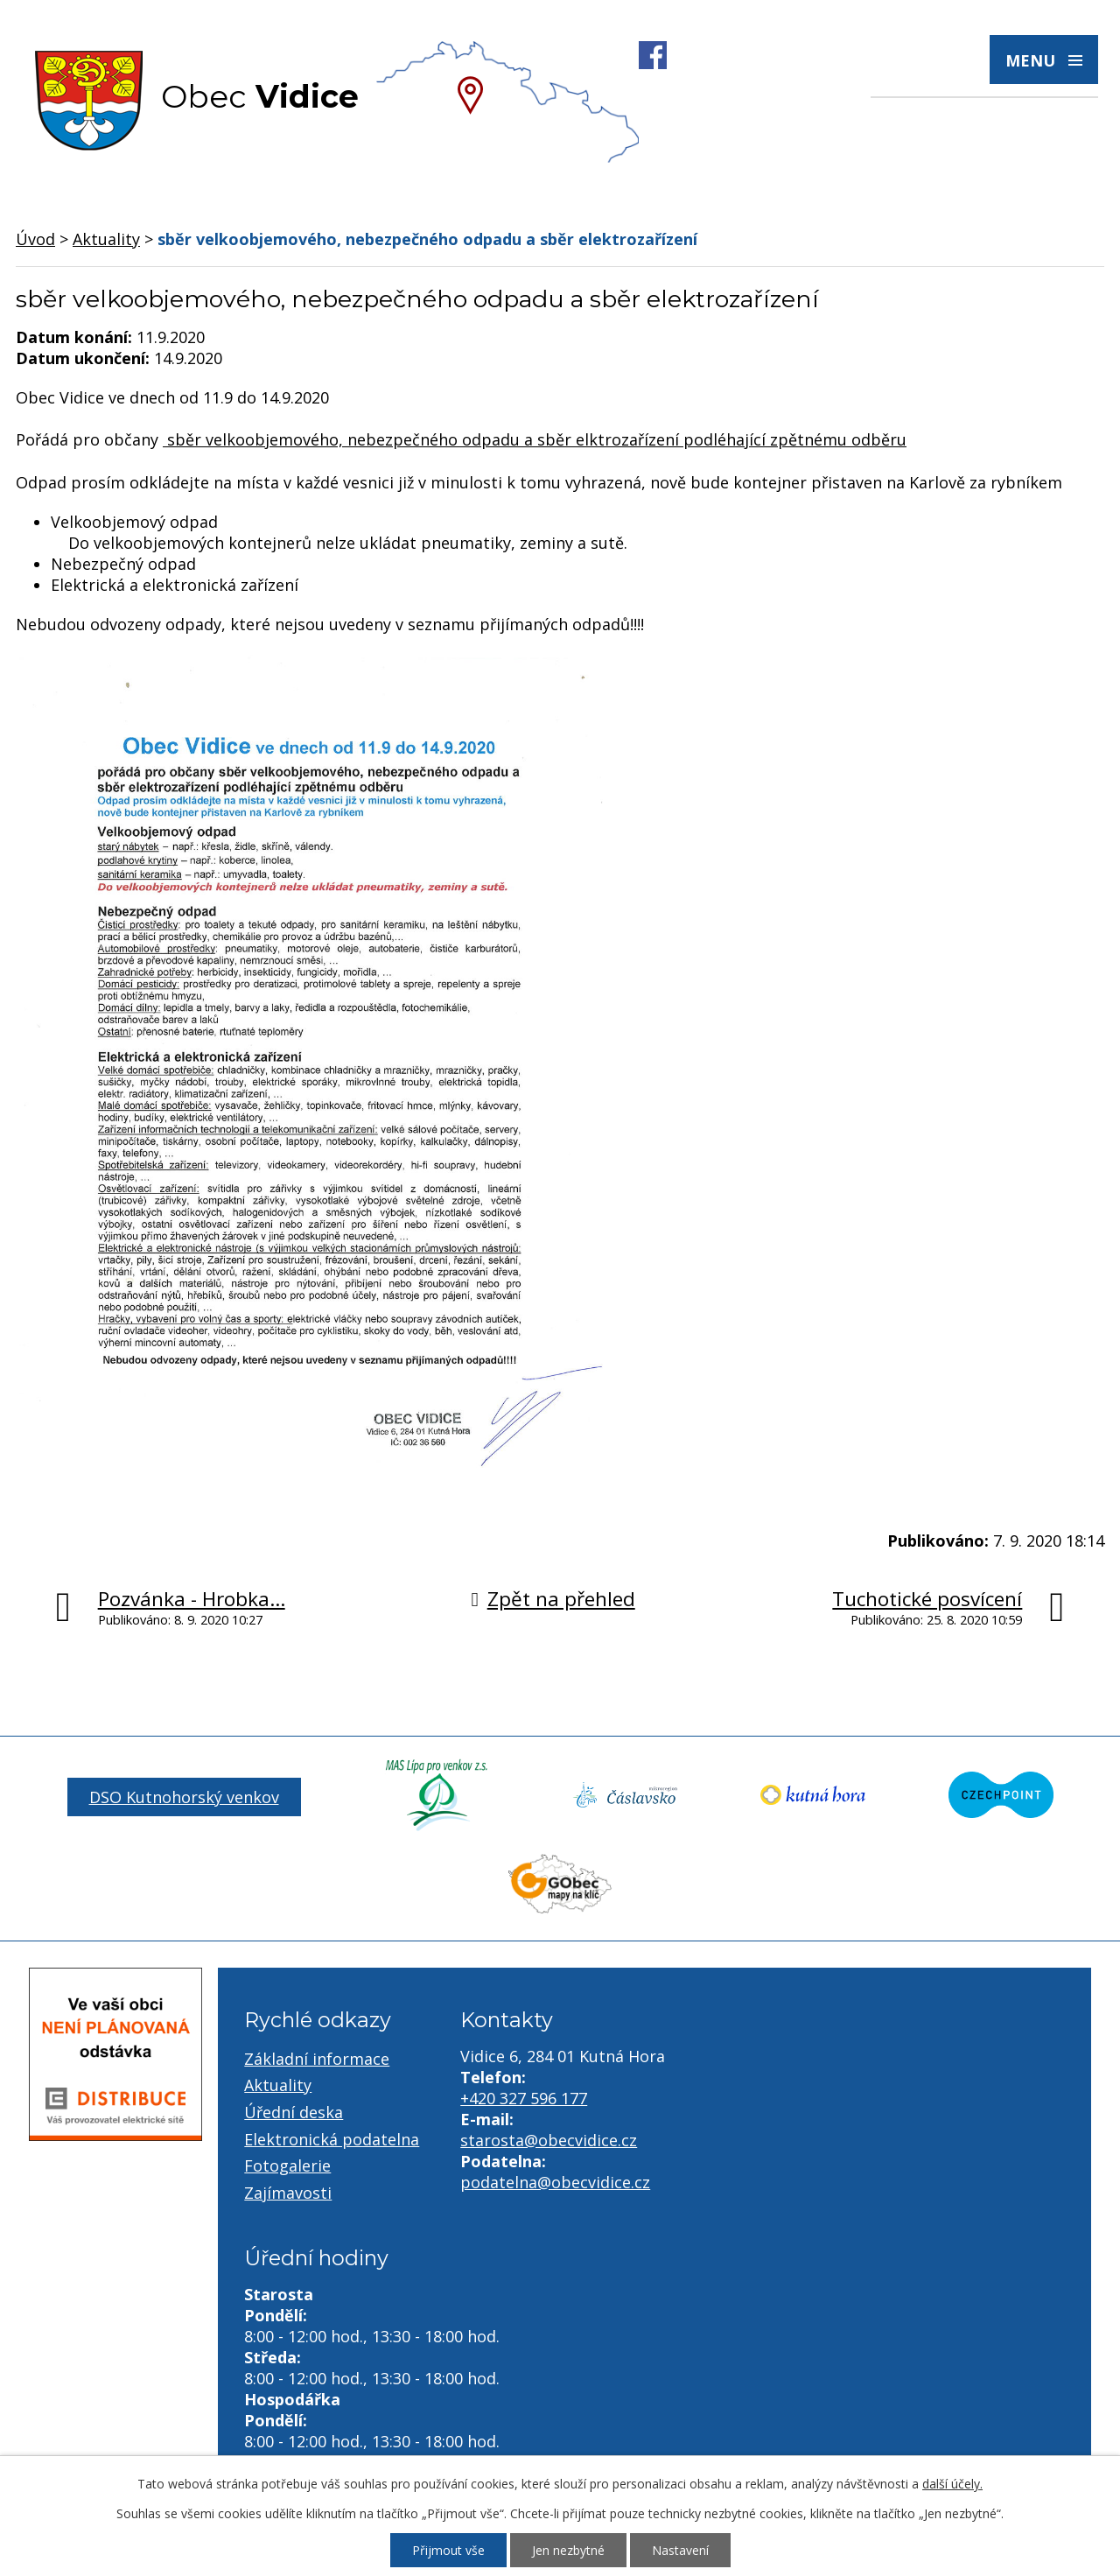 Image resolution: width=1120 pixels, height=2576 pixels. I want to click on Zajímavosti, so click(288, 2192).